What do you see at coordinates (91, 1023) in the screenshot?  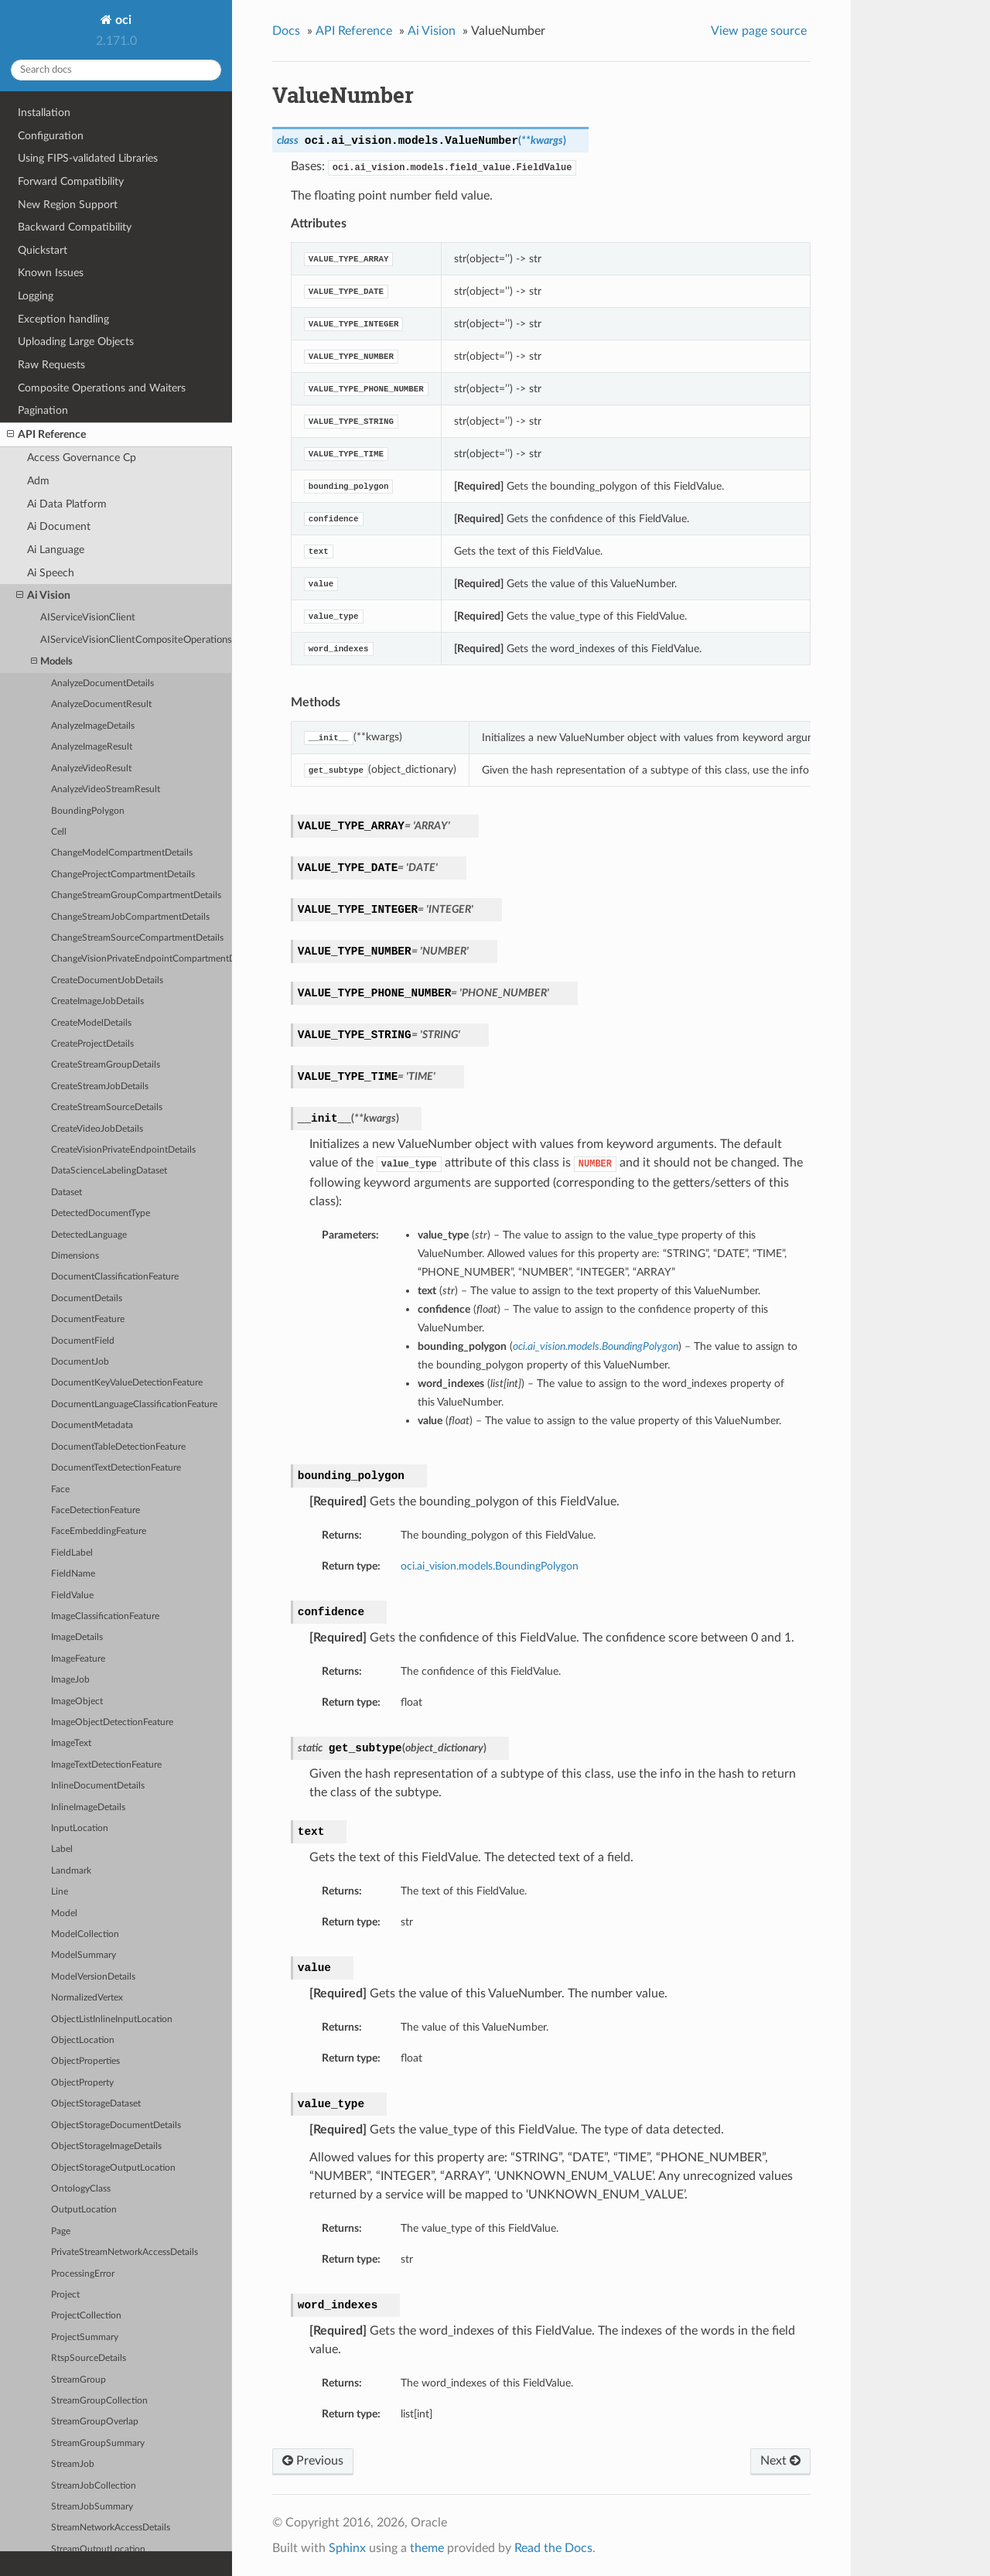 I see `CreateModelDetails` at bounding box center [91, 1023].